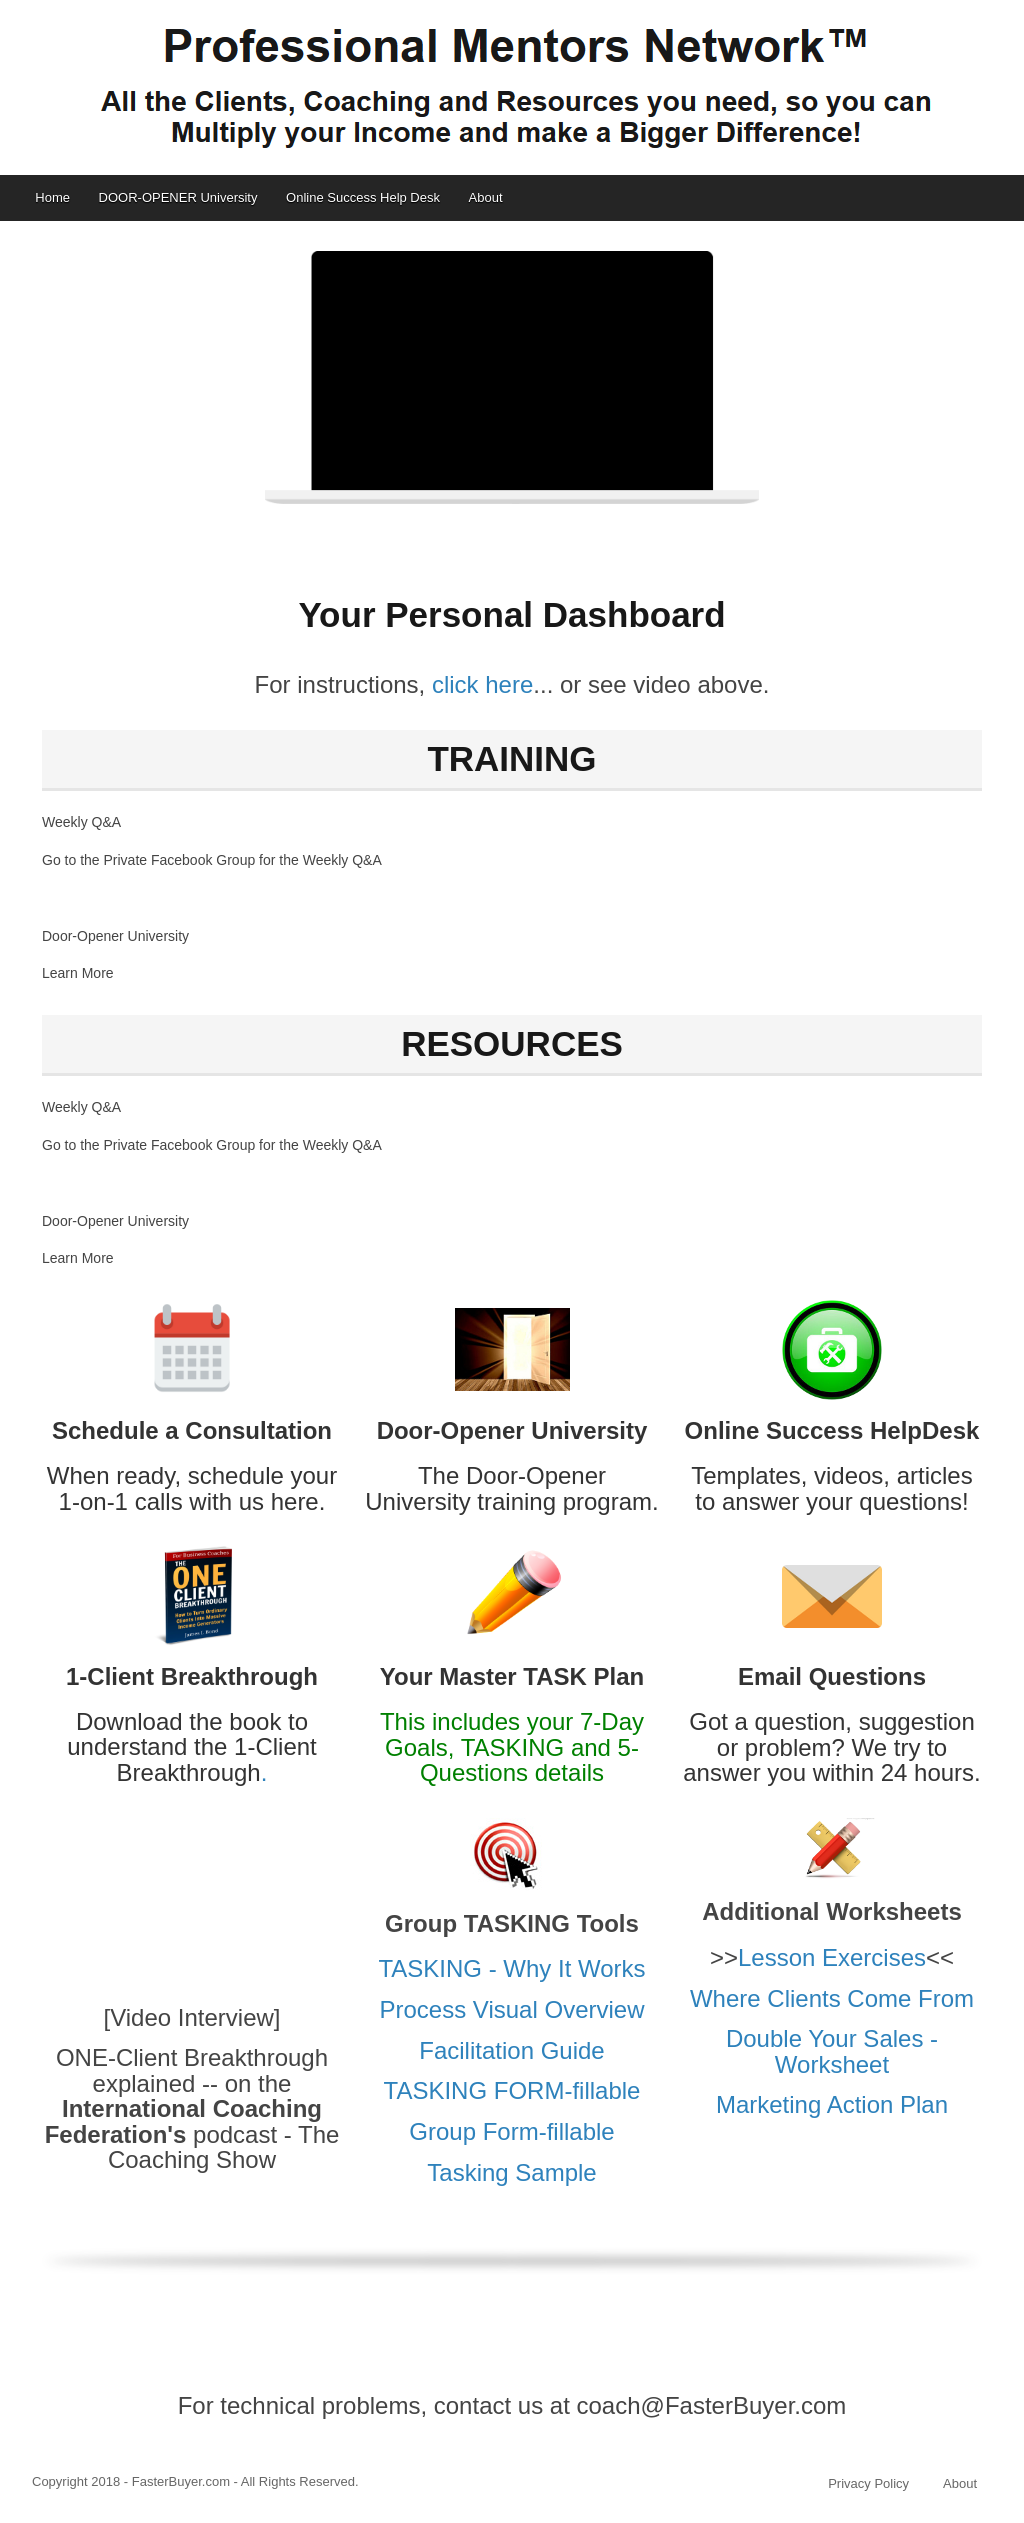  What do you see at coordinates (511, 1968) in the screenshot?
I see `TASKING - Why It Works` at bounding box center [511, 1968].